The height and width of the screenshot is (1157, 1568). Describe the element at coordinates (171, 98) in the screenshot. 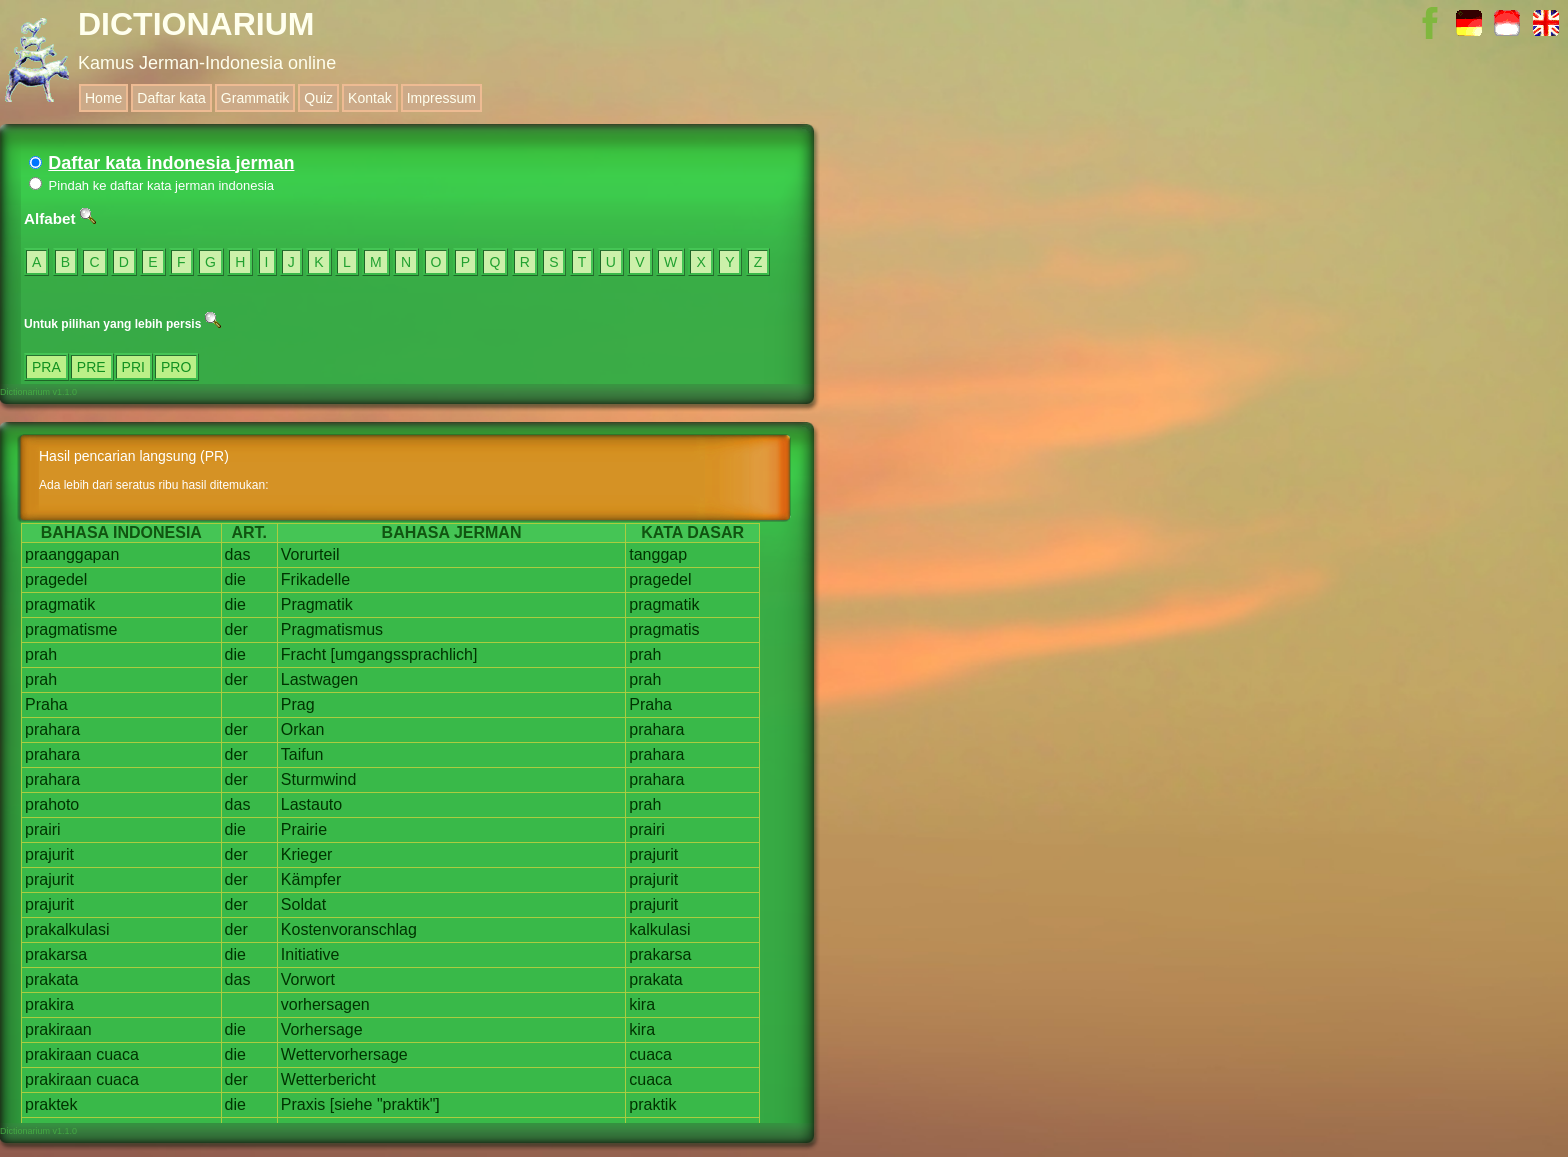

I see `Daftar kata` at that location.